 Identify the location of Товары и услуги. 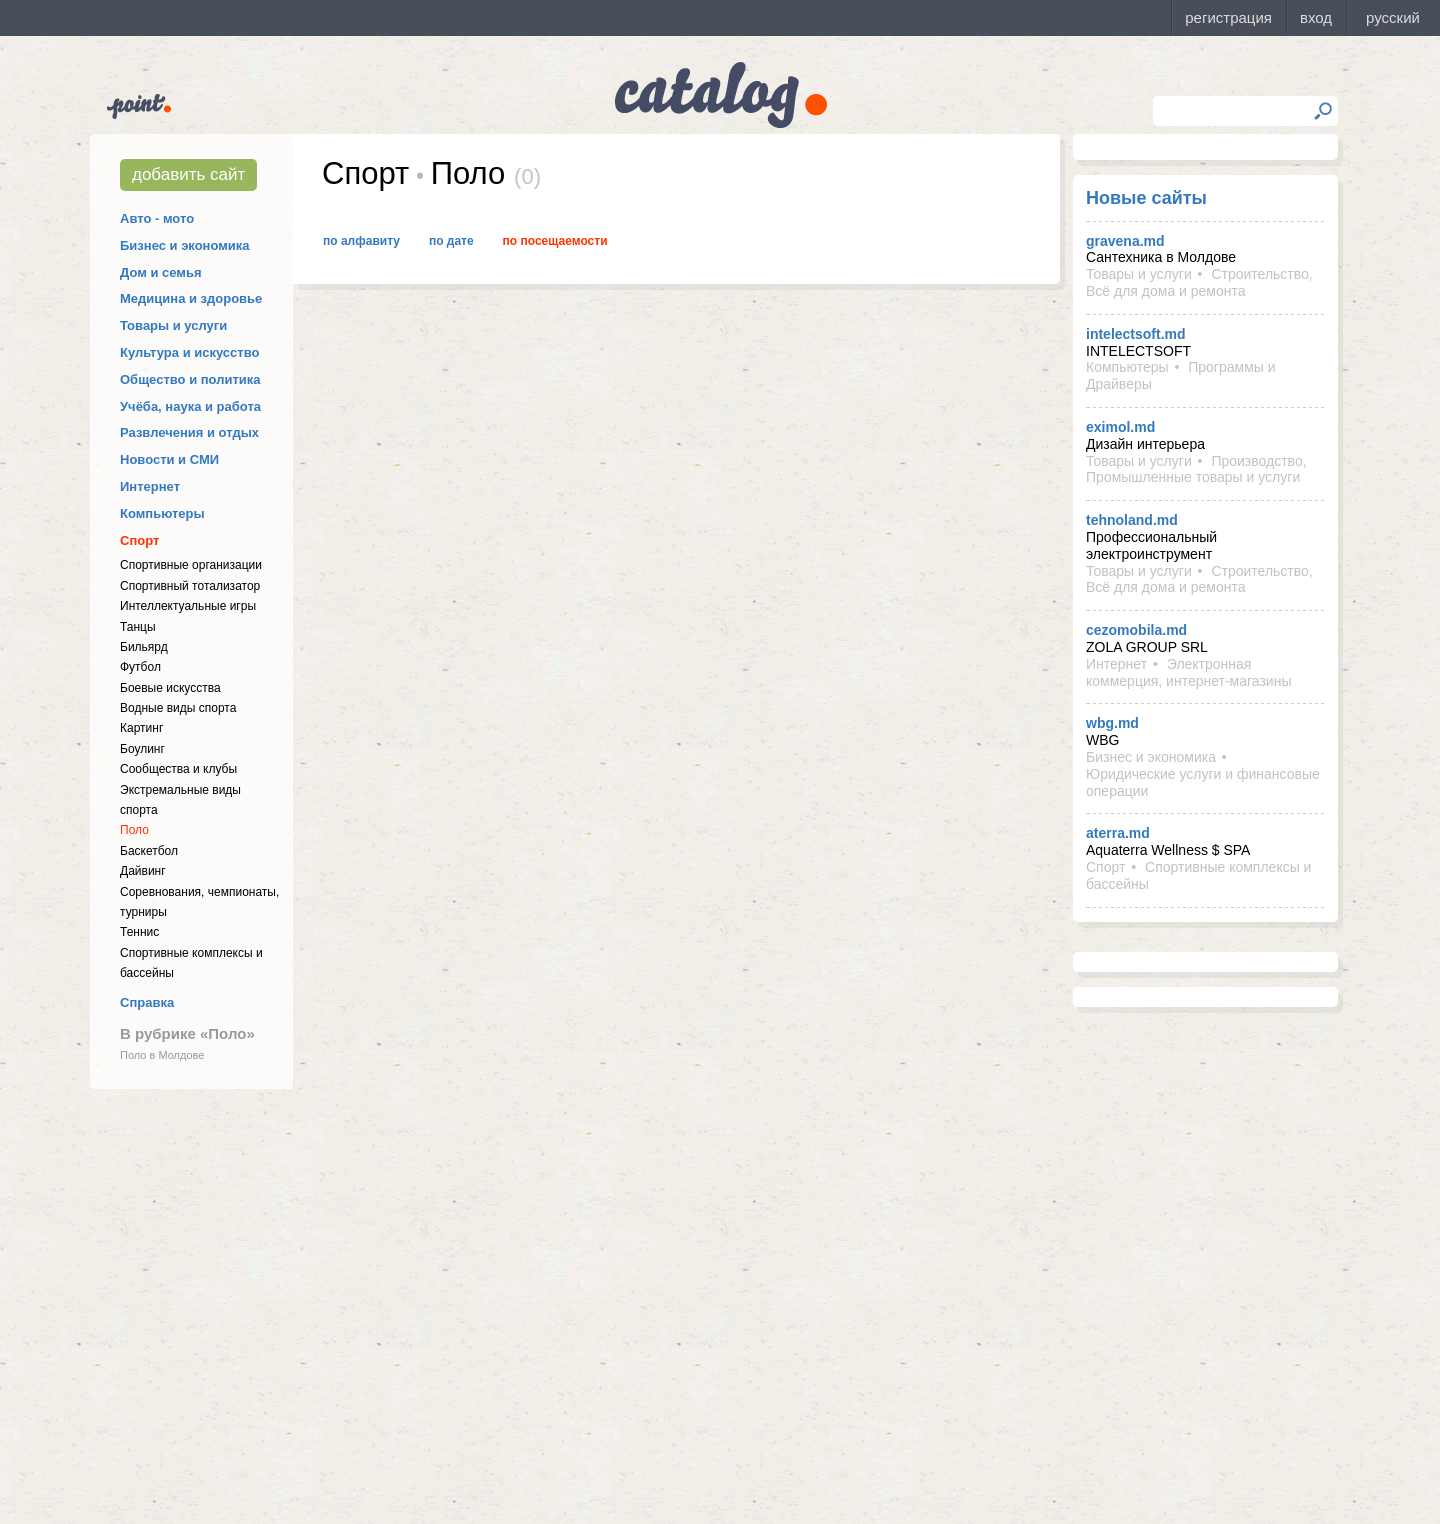
(173, 325).